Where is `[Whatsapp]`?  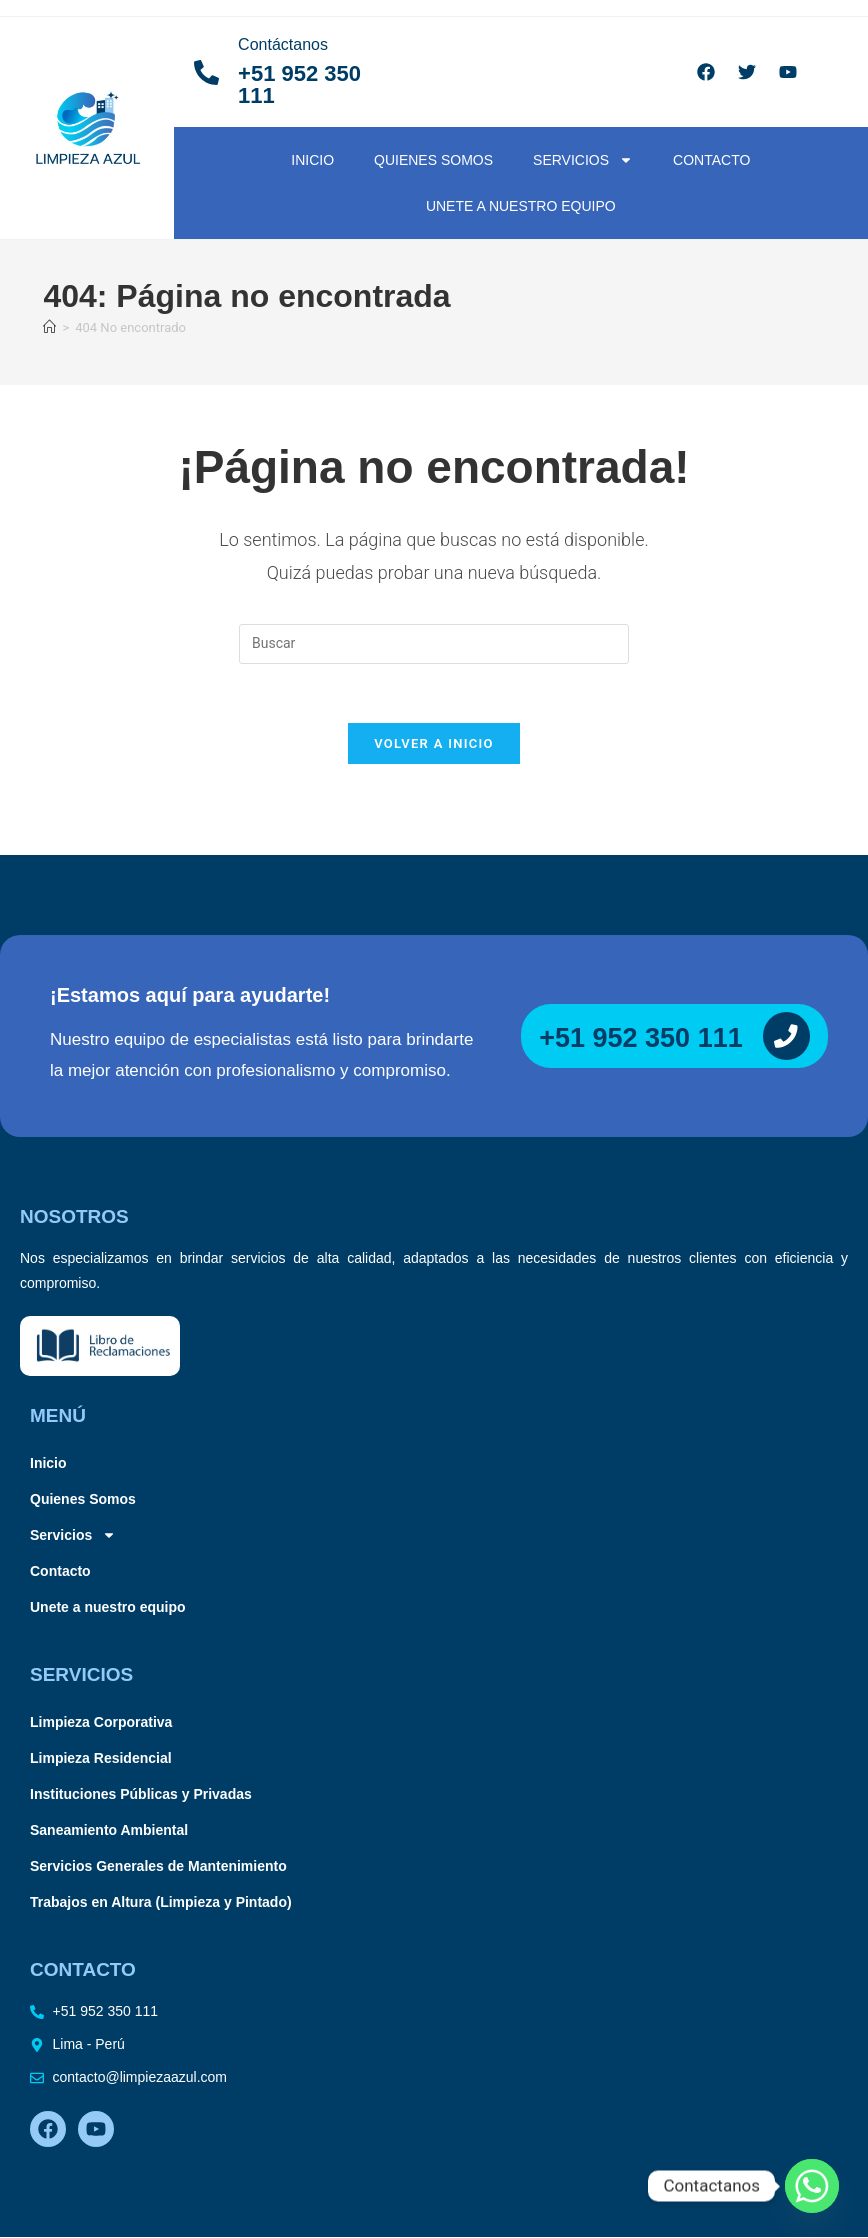 [Whatsapp] is located at coordinates (812, 2186).